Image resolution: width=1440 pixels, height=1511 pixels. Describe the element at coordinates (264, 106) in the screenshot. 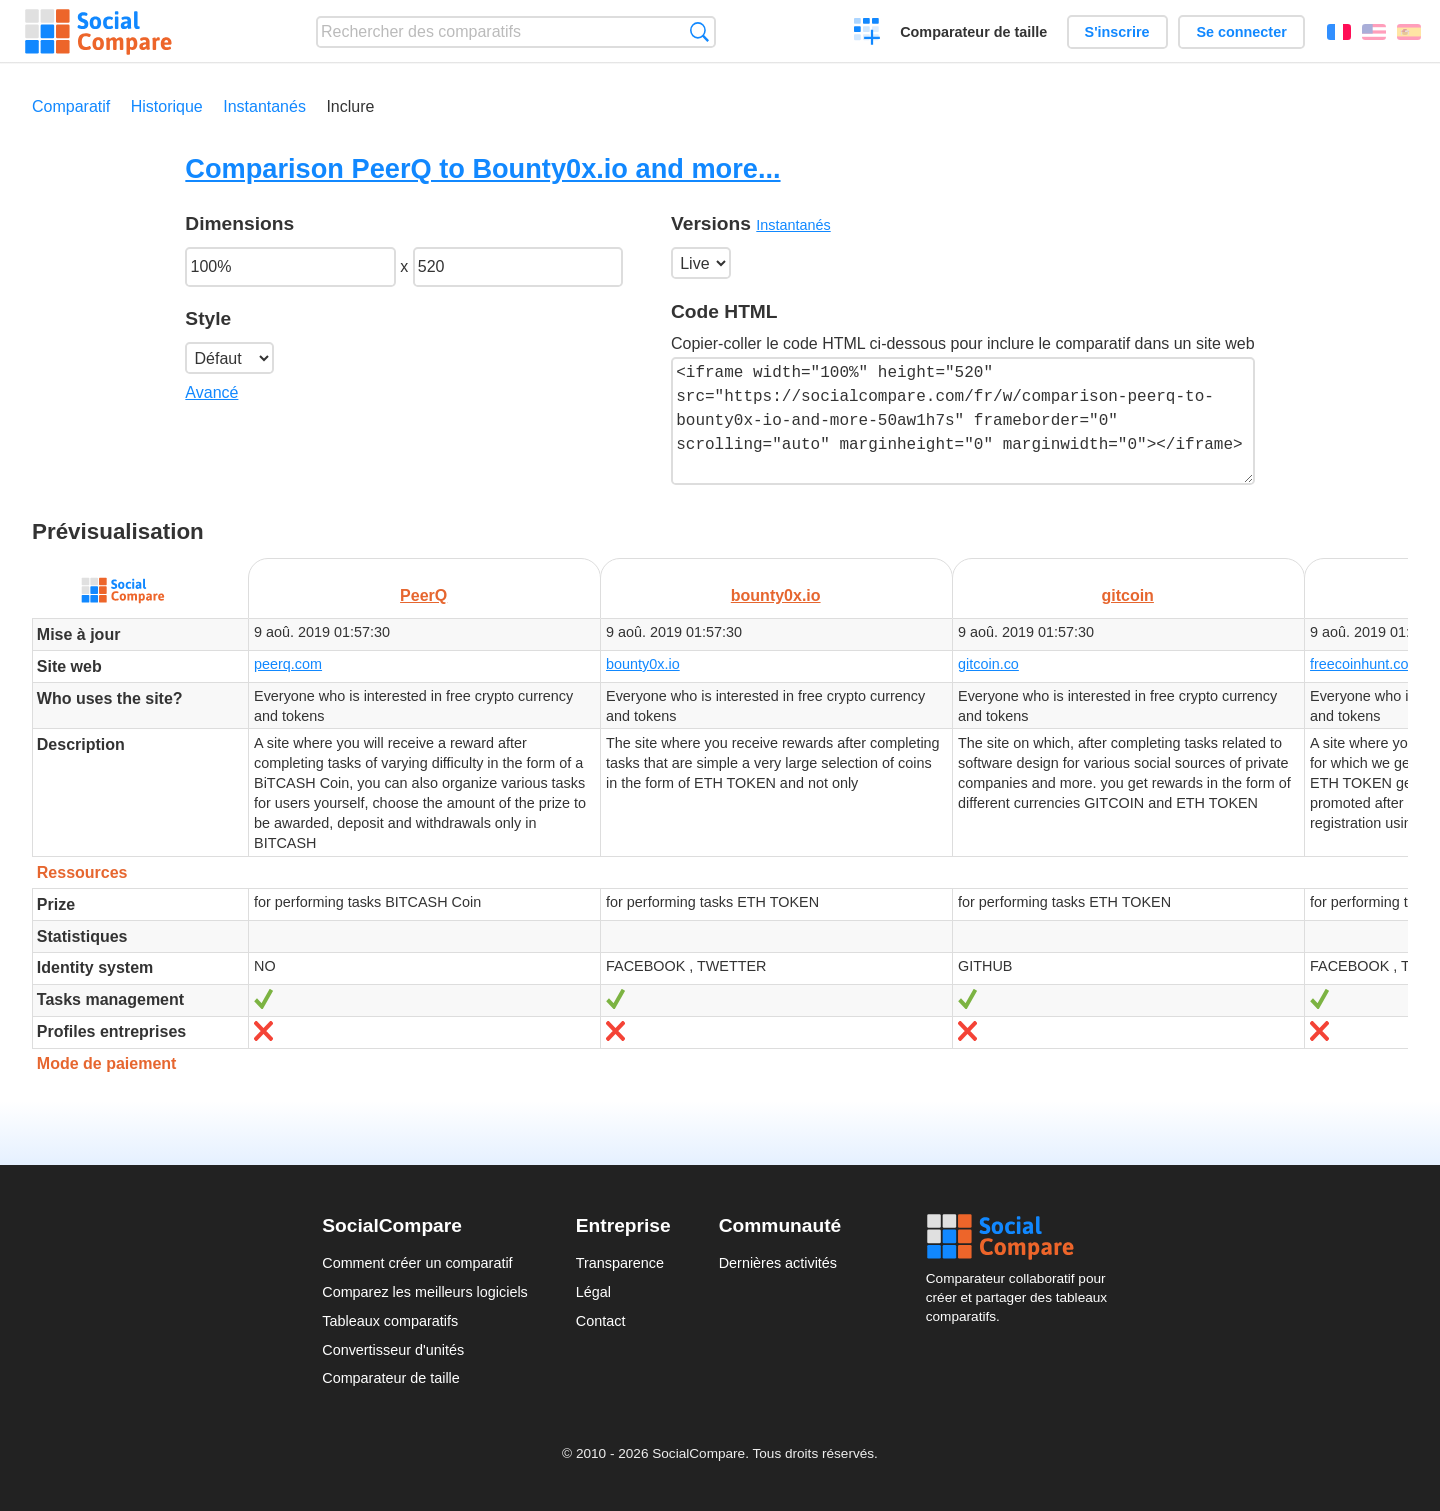

I see `Instantanés` at that location.